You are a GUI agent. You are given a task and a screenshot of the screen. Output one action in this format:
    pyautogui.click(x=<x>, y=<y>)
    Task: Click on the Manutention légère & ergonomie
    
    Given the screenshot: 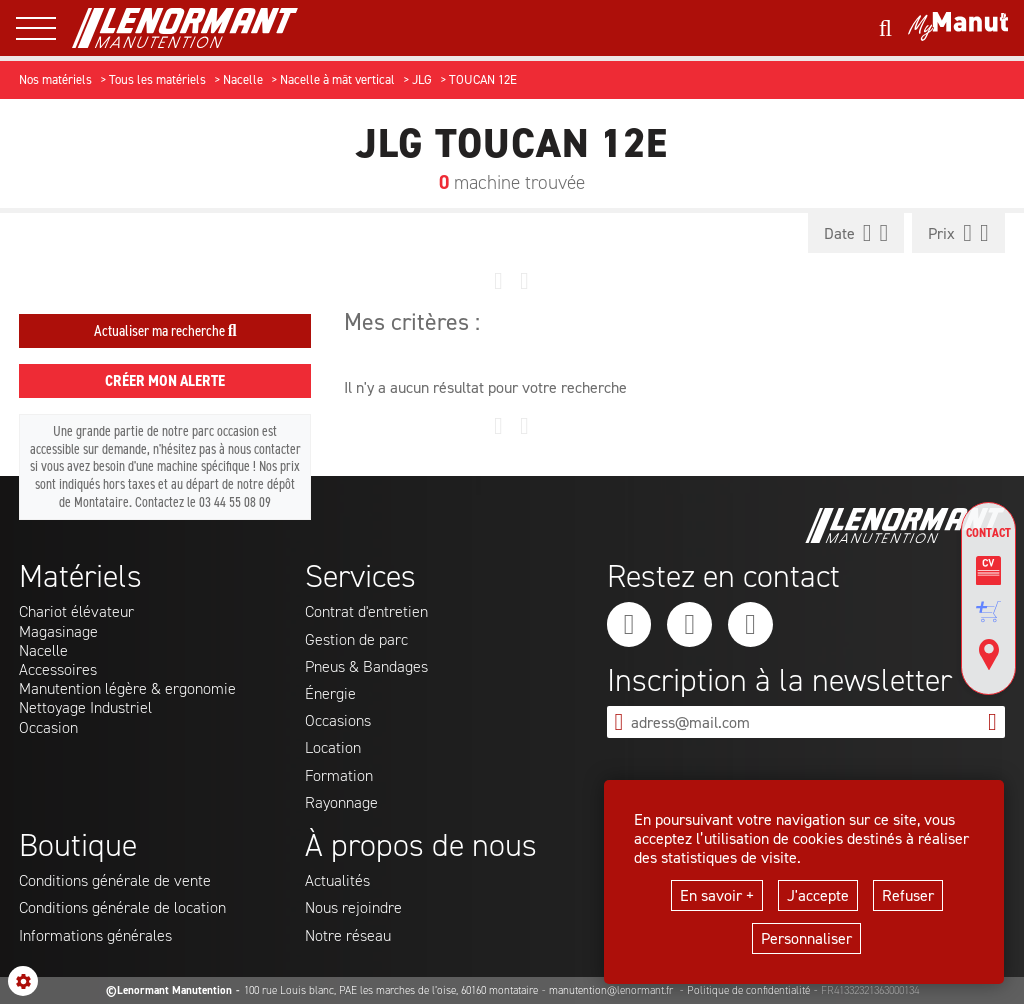 What is the action you would take?
    pyautogui.click(x=127, y=688)
    